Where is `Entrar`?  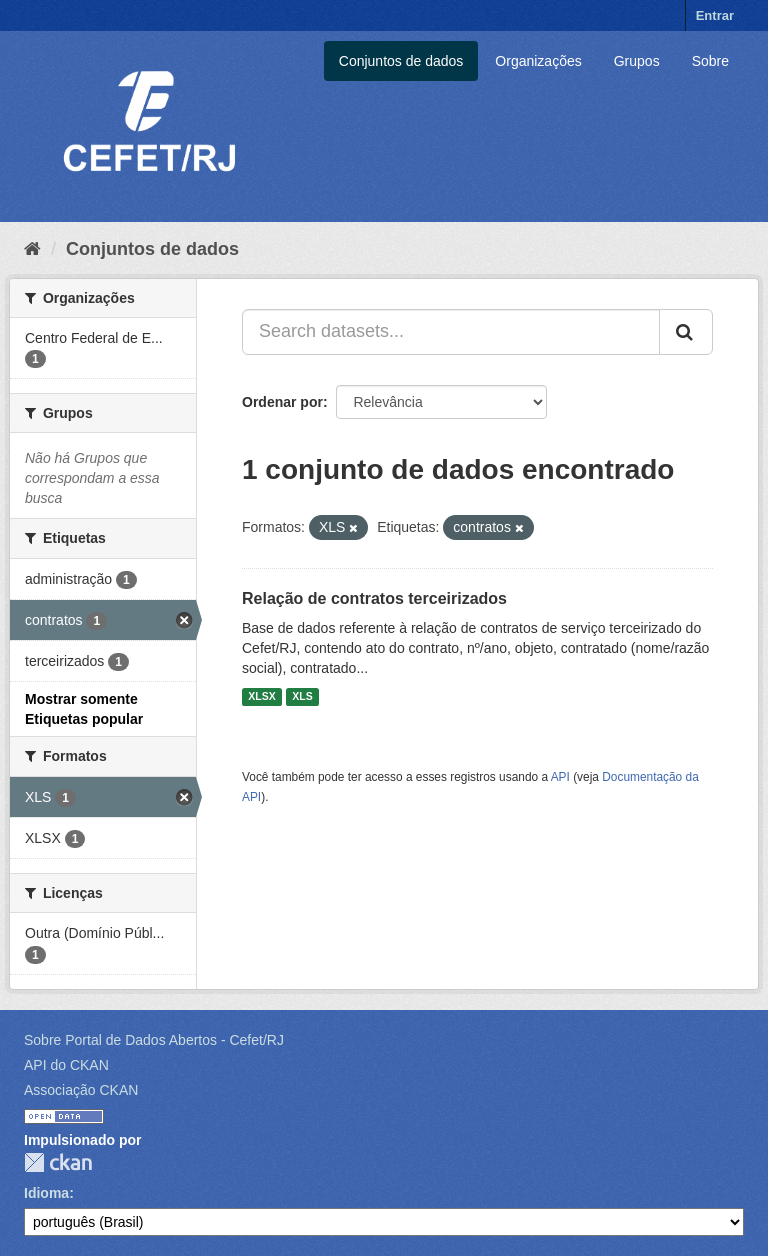 Entrar is located at coordinates (715, 15).